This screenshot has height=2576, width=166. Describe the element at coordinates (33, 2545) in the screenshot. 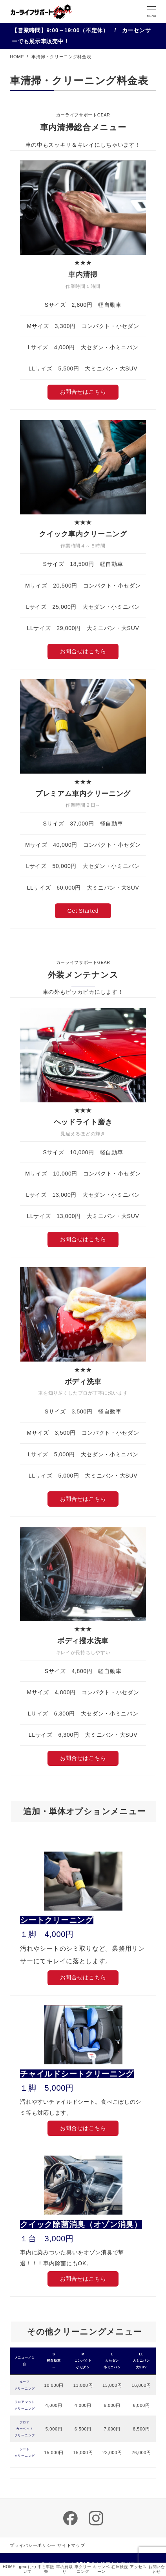

I see `プライバシーポリシー` at that location.